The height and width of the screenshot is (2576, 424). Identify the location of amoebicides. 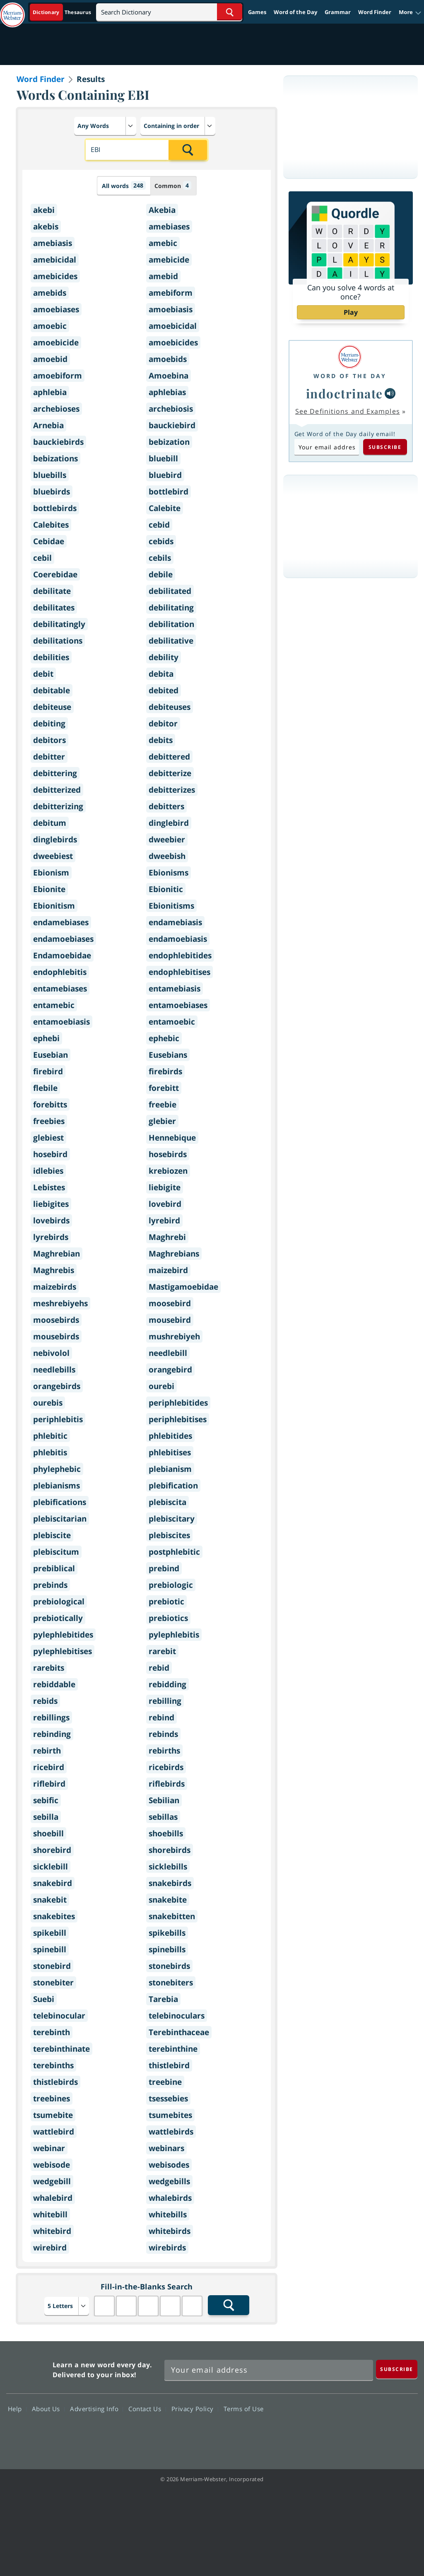
(173, 342).